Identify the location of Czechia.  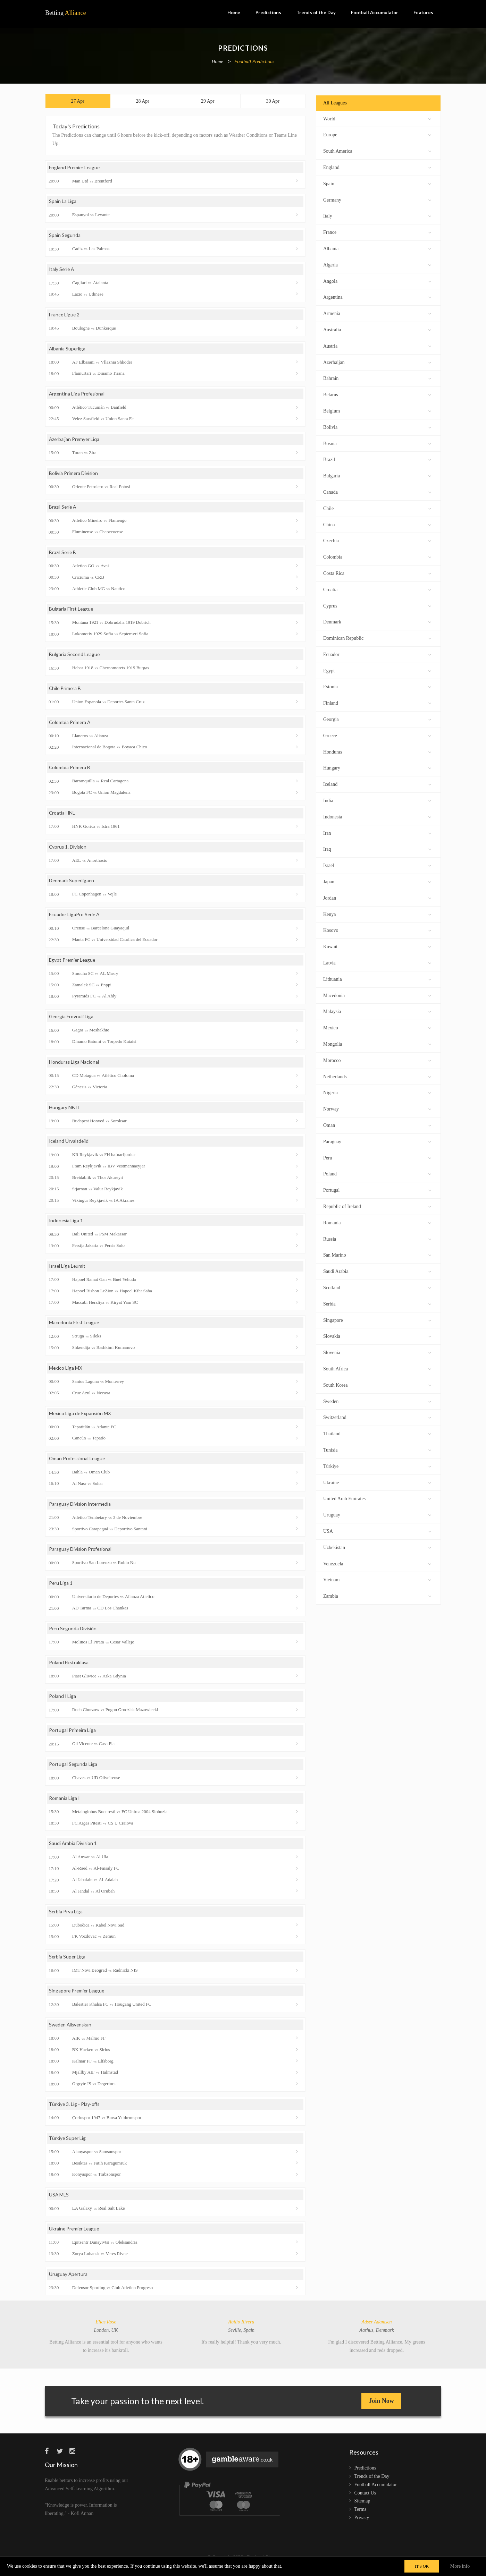
(377, 540).